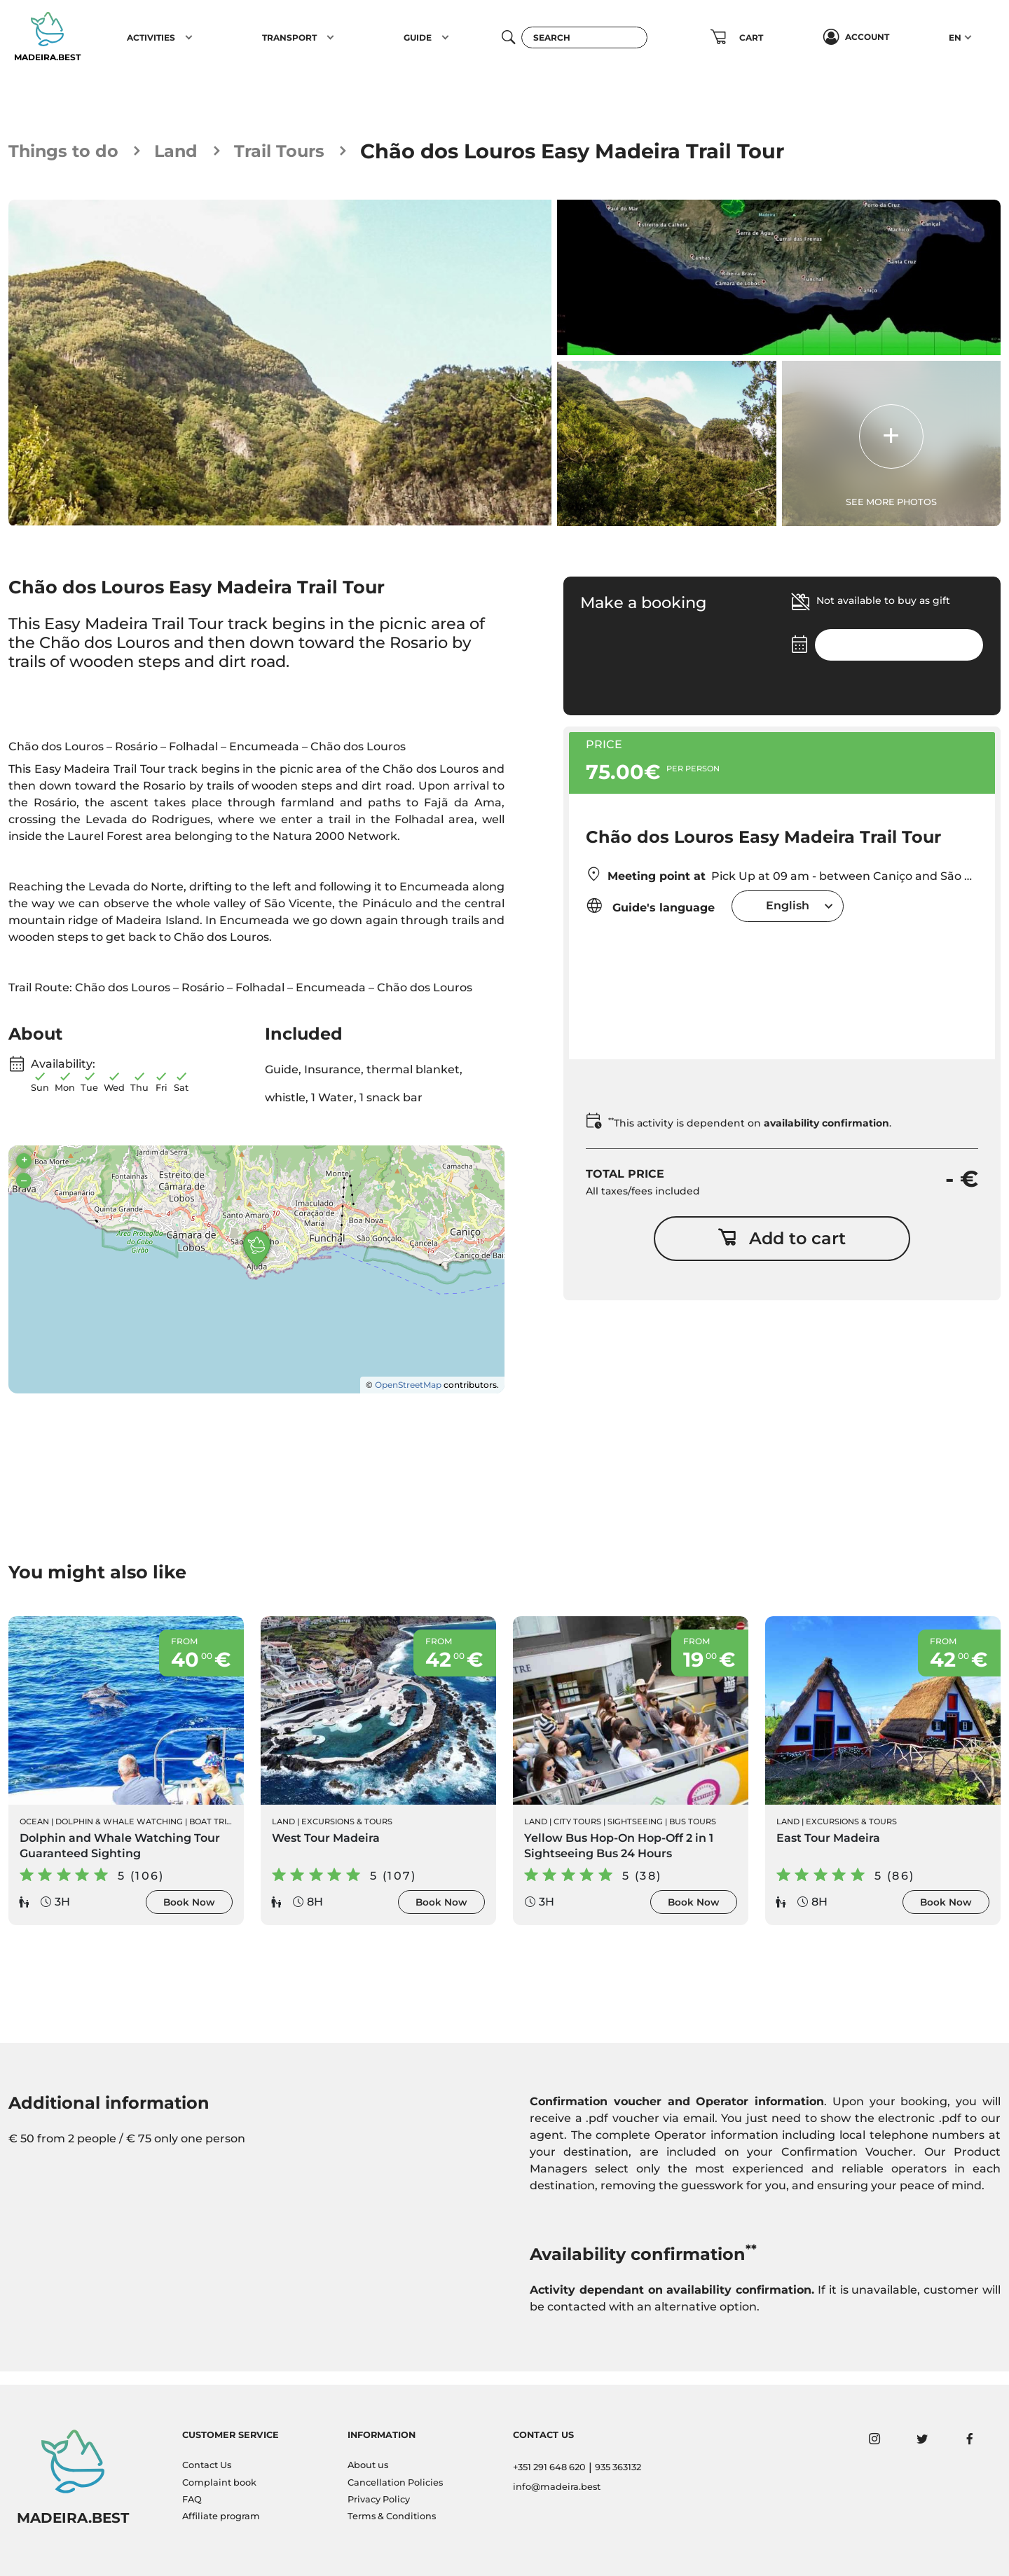  I want to click on Guide's language, so click(650, 907).